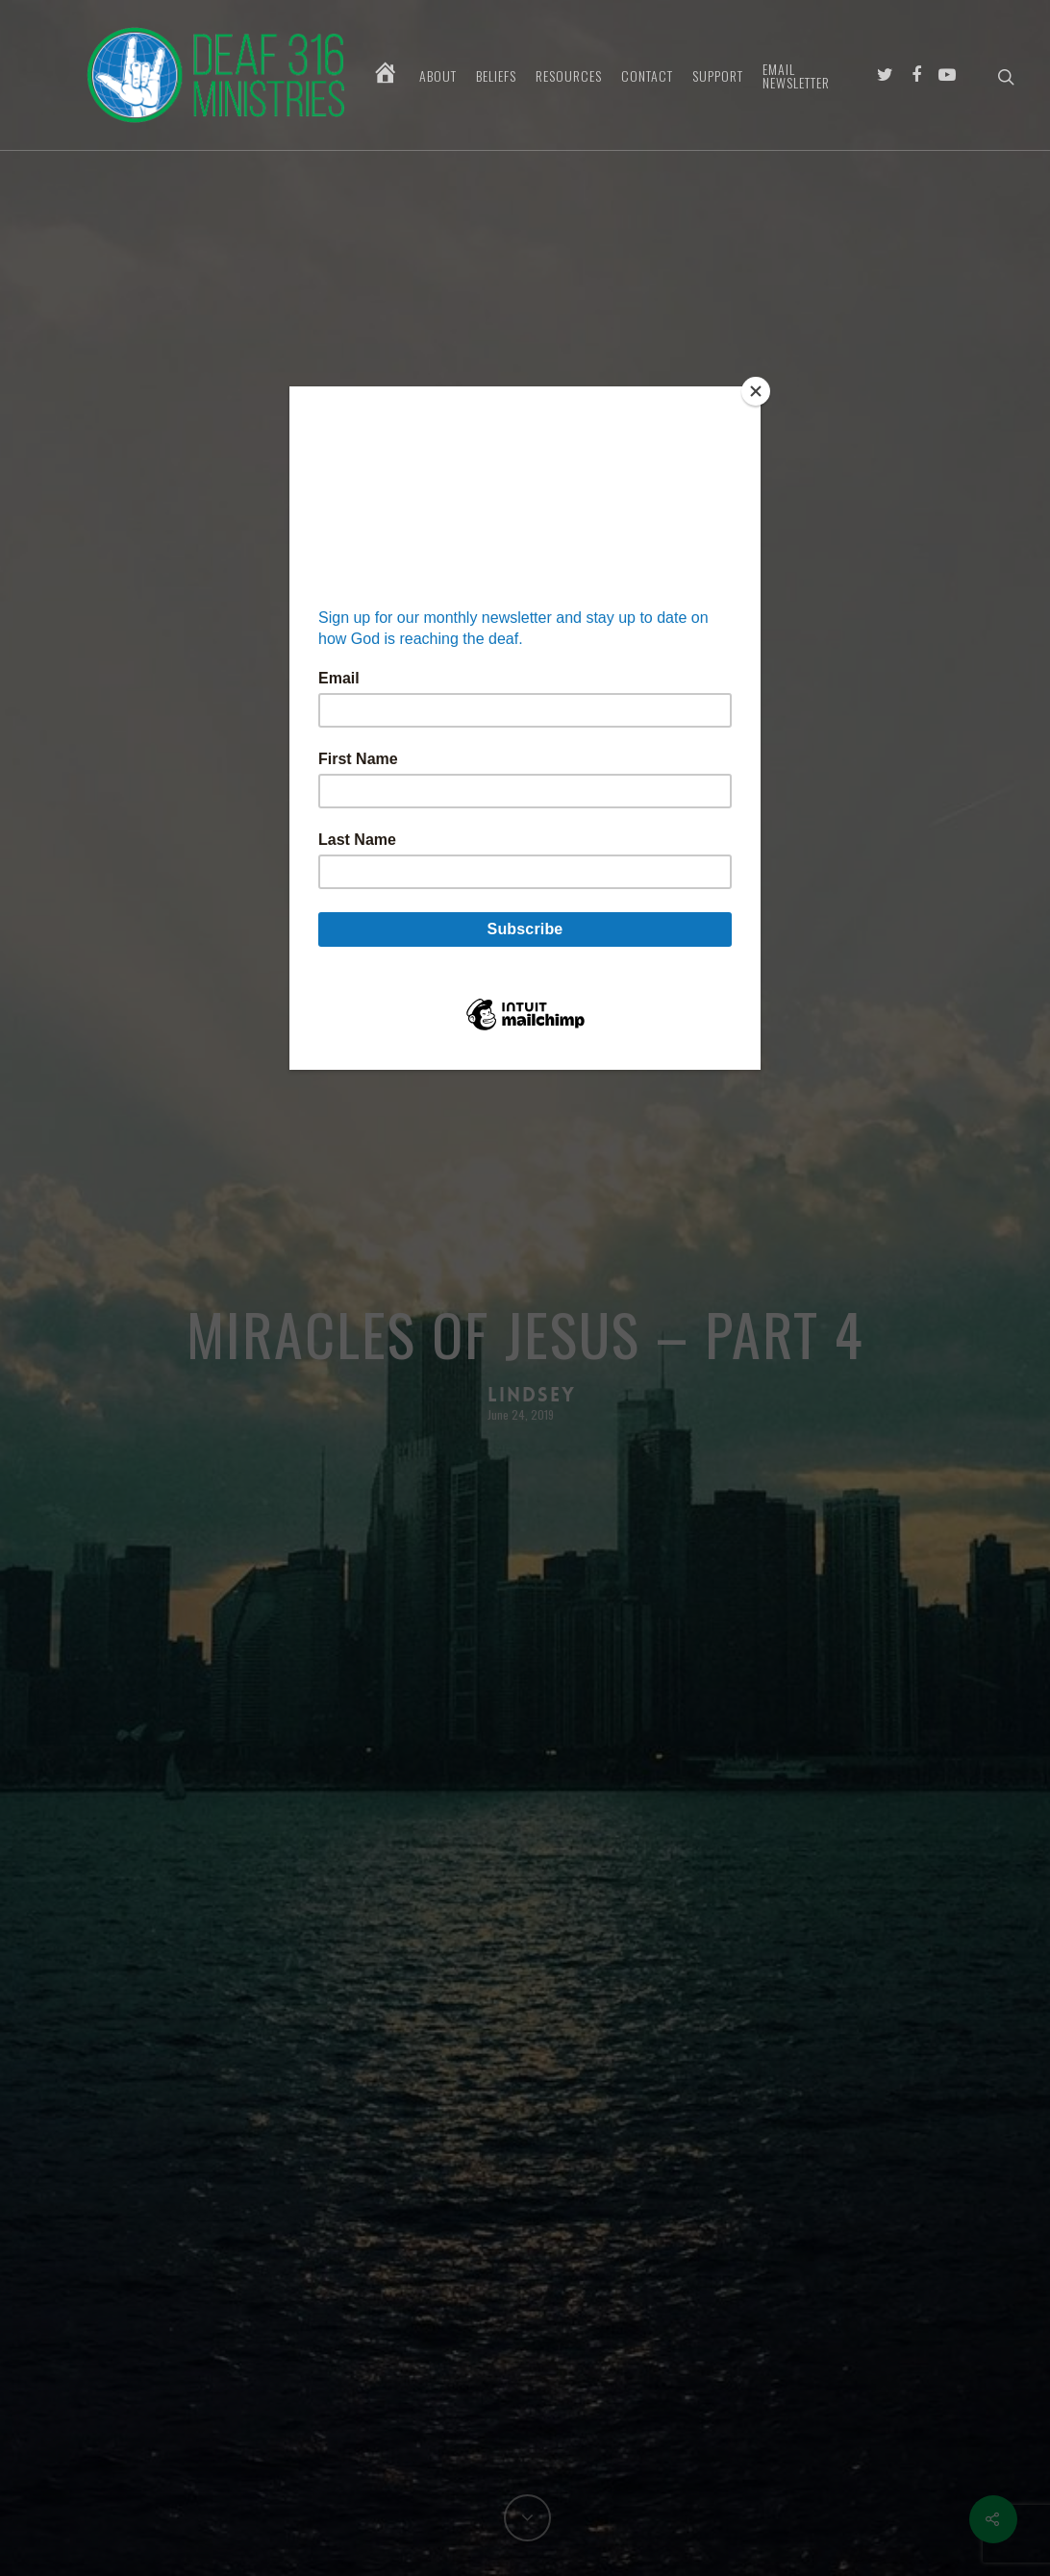 This screenshot has height=2576, width=1050. What do you see at coordinates (755, 391) in the screenshot?
I see `[Close]` at bounding box center [755, 391].